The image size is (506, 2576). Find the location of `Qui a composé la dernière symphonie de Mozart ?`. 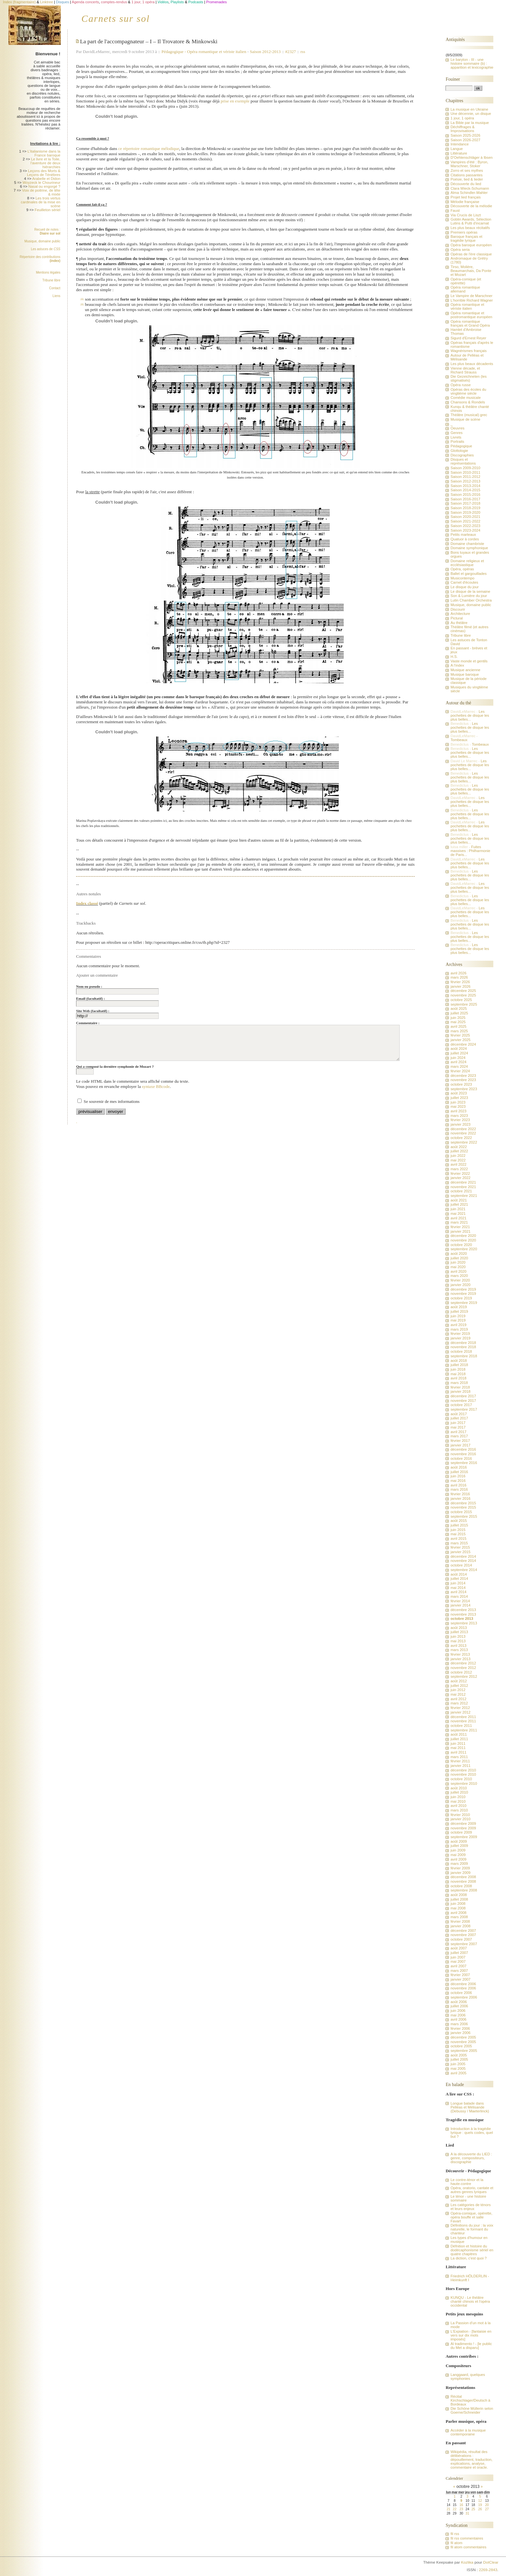

Qui a composé la dernière symphonie de Mozart ? is located at coordinates (115, 1066).